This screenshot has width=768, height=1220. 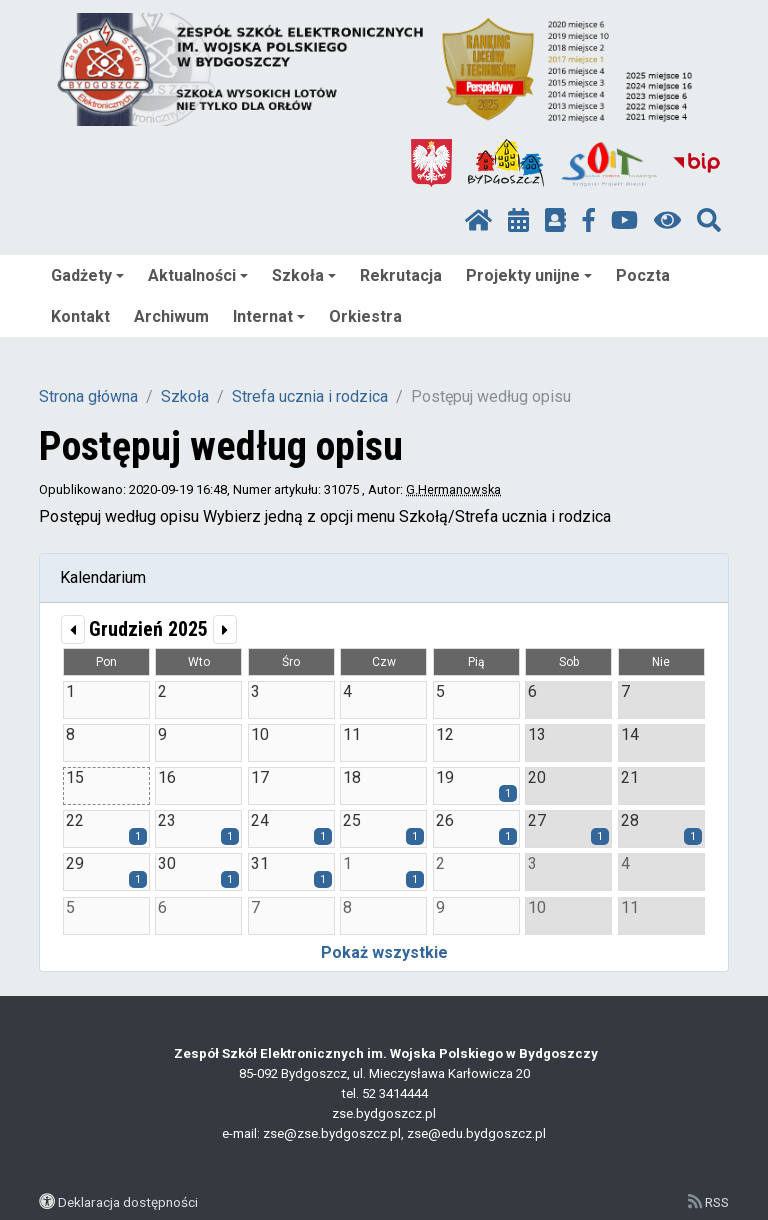 What do you see at coordinates (80, 316) in the screenshot?
I see `Kontakt` at bounding box center [80, 316].